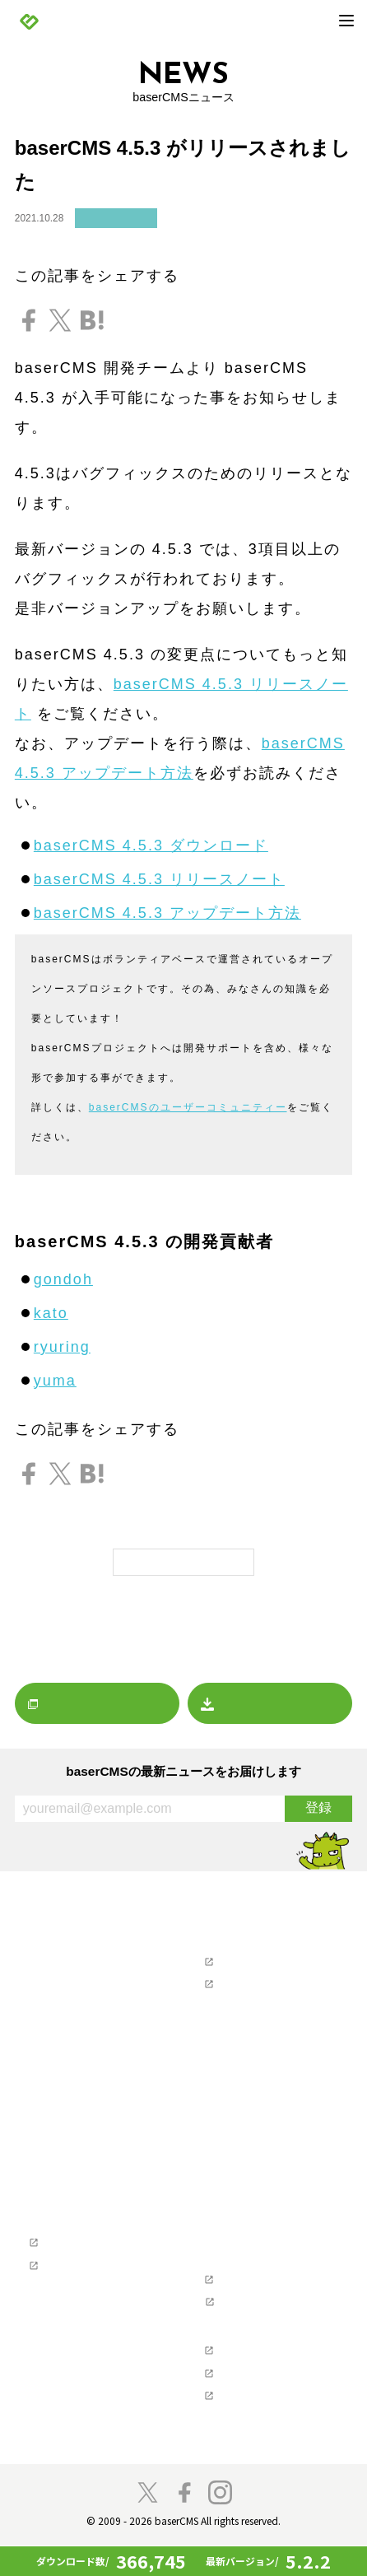  I want to click on 一覧に戻る, so click(184, 1561).